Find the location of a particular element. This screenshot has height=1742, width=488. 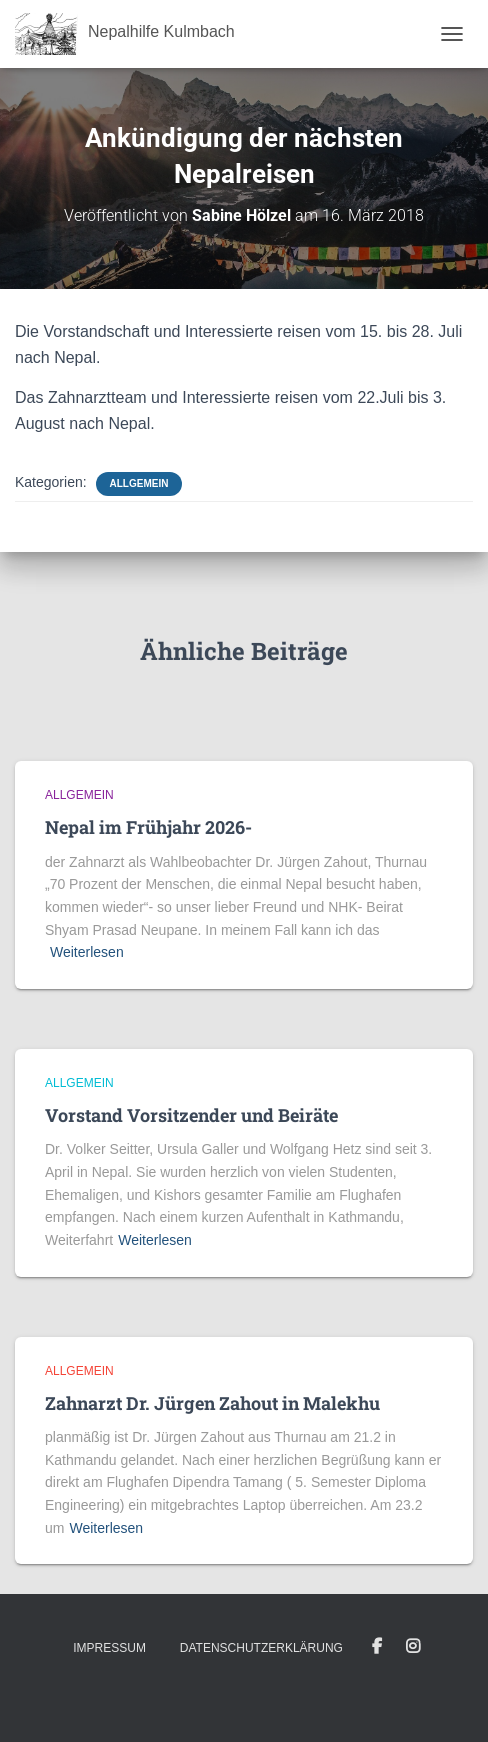

Datenschutzerklärung is located at coordinates (261, 1648).